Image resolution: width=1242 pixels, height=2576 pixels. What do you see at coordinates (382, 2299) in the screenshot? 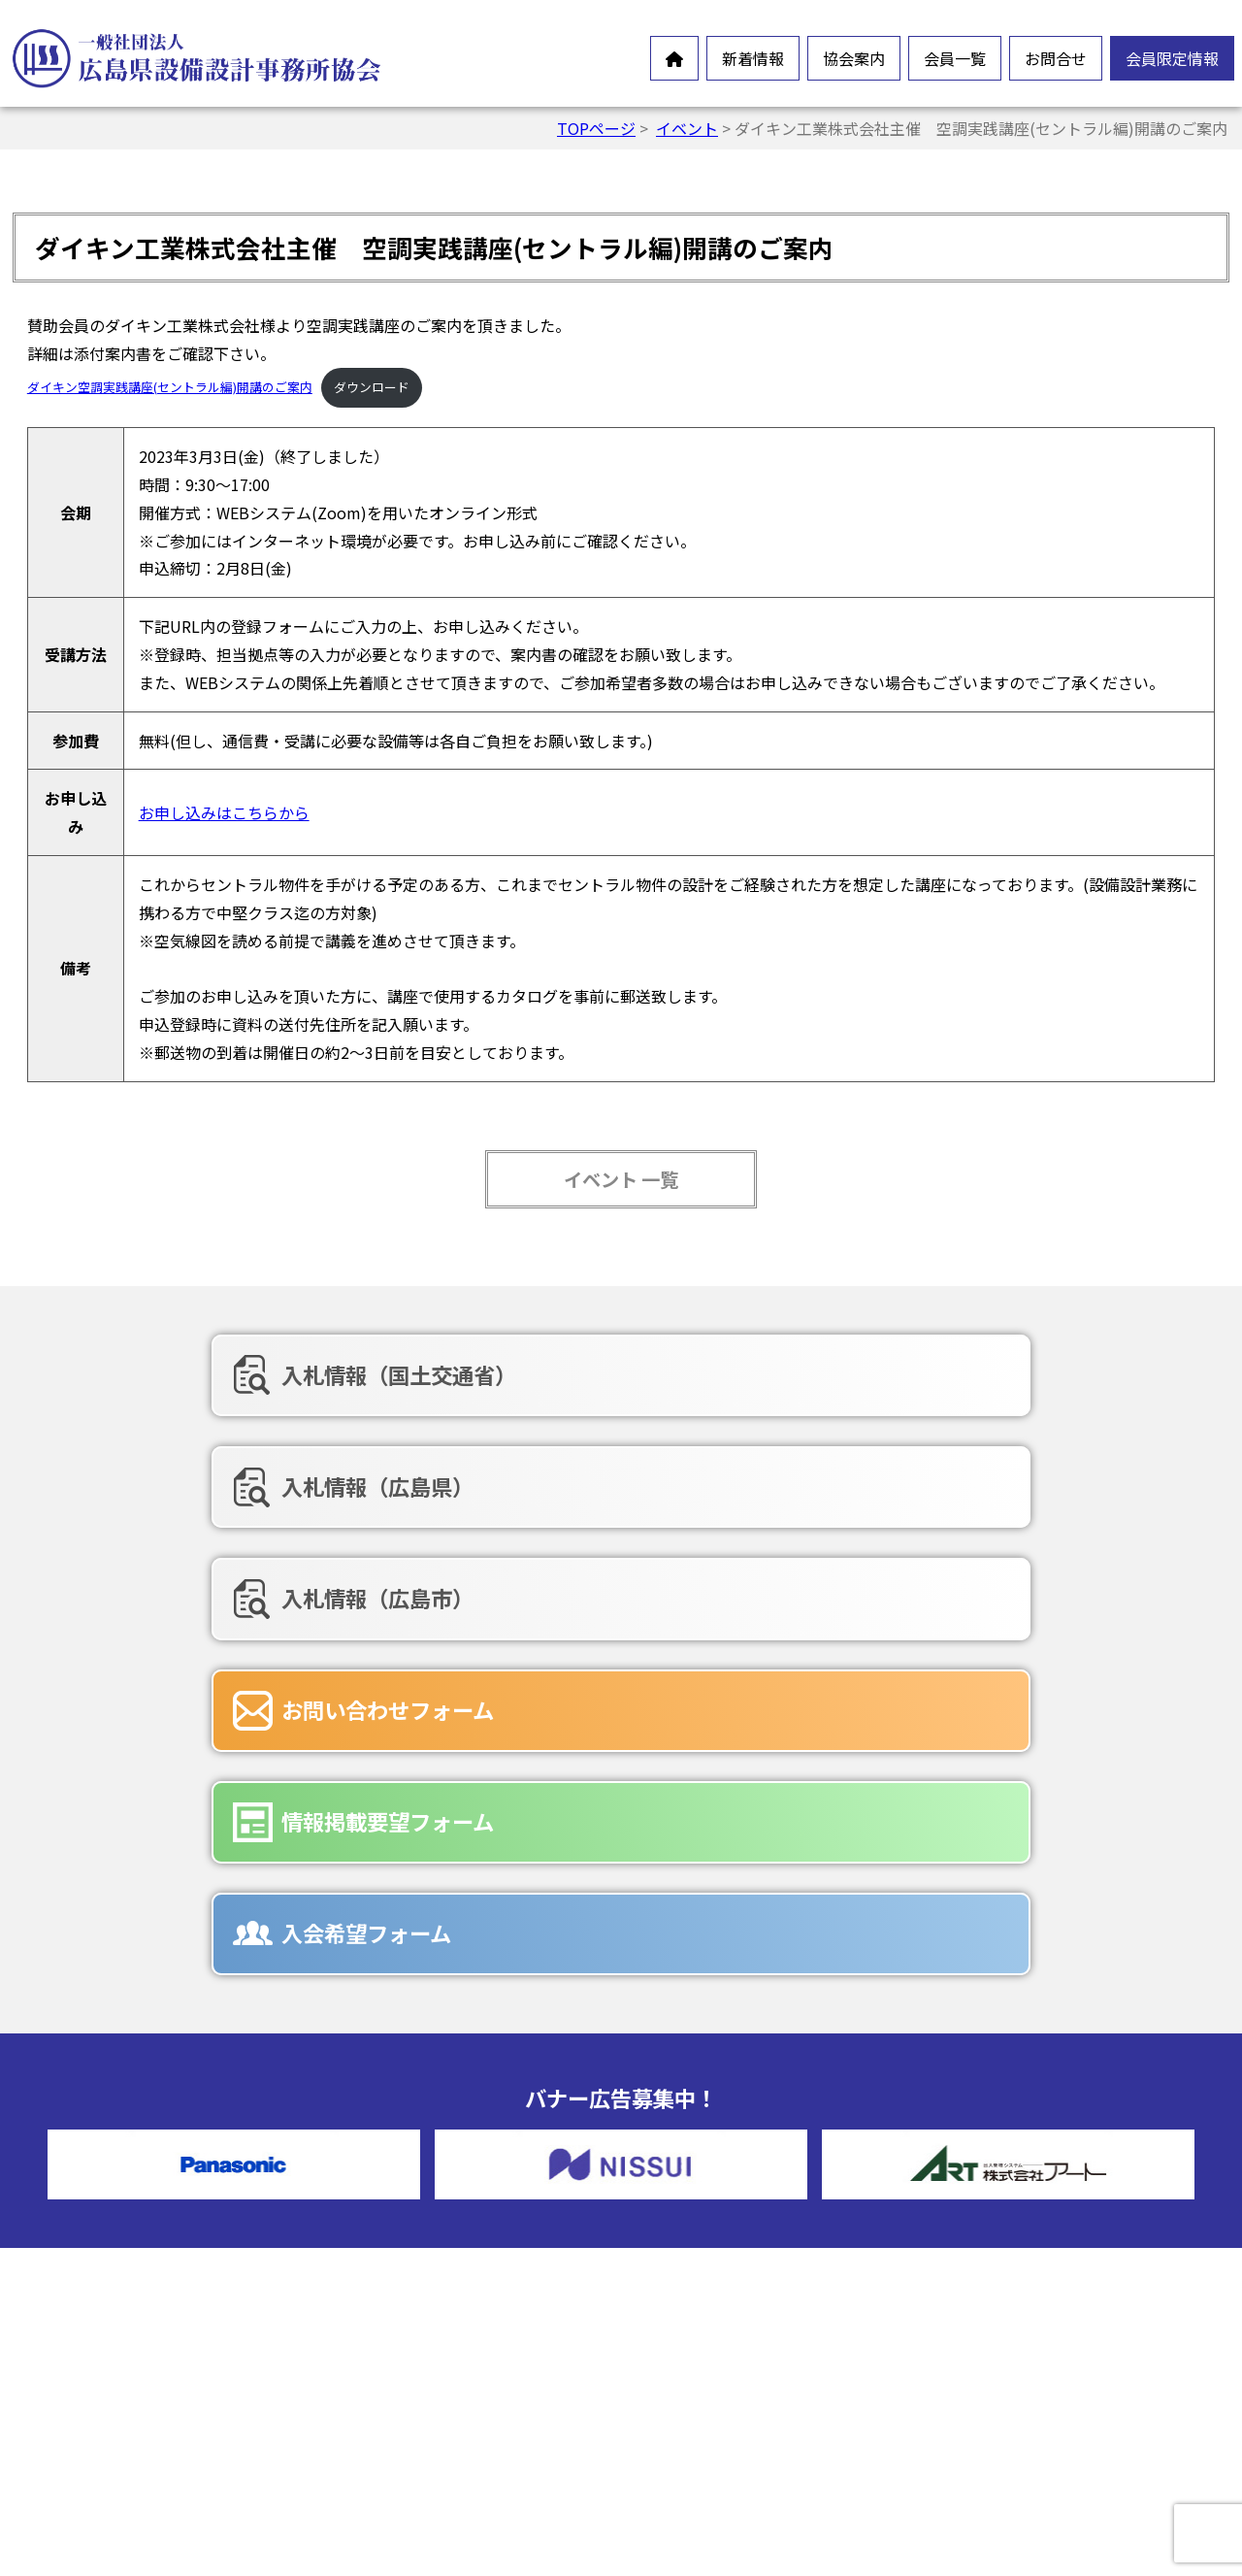
I see `沿革` at bounding box center [382, 2299].